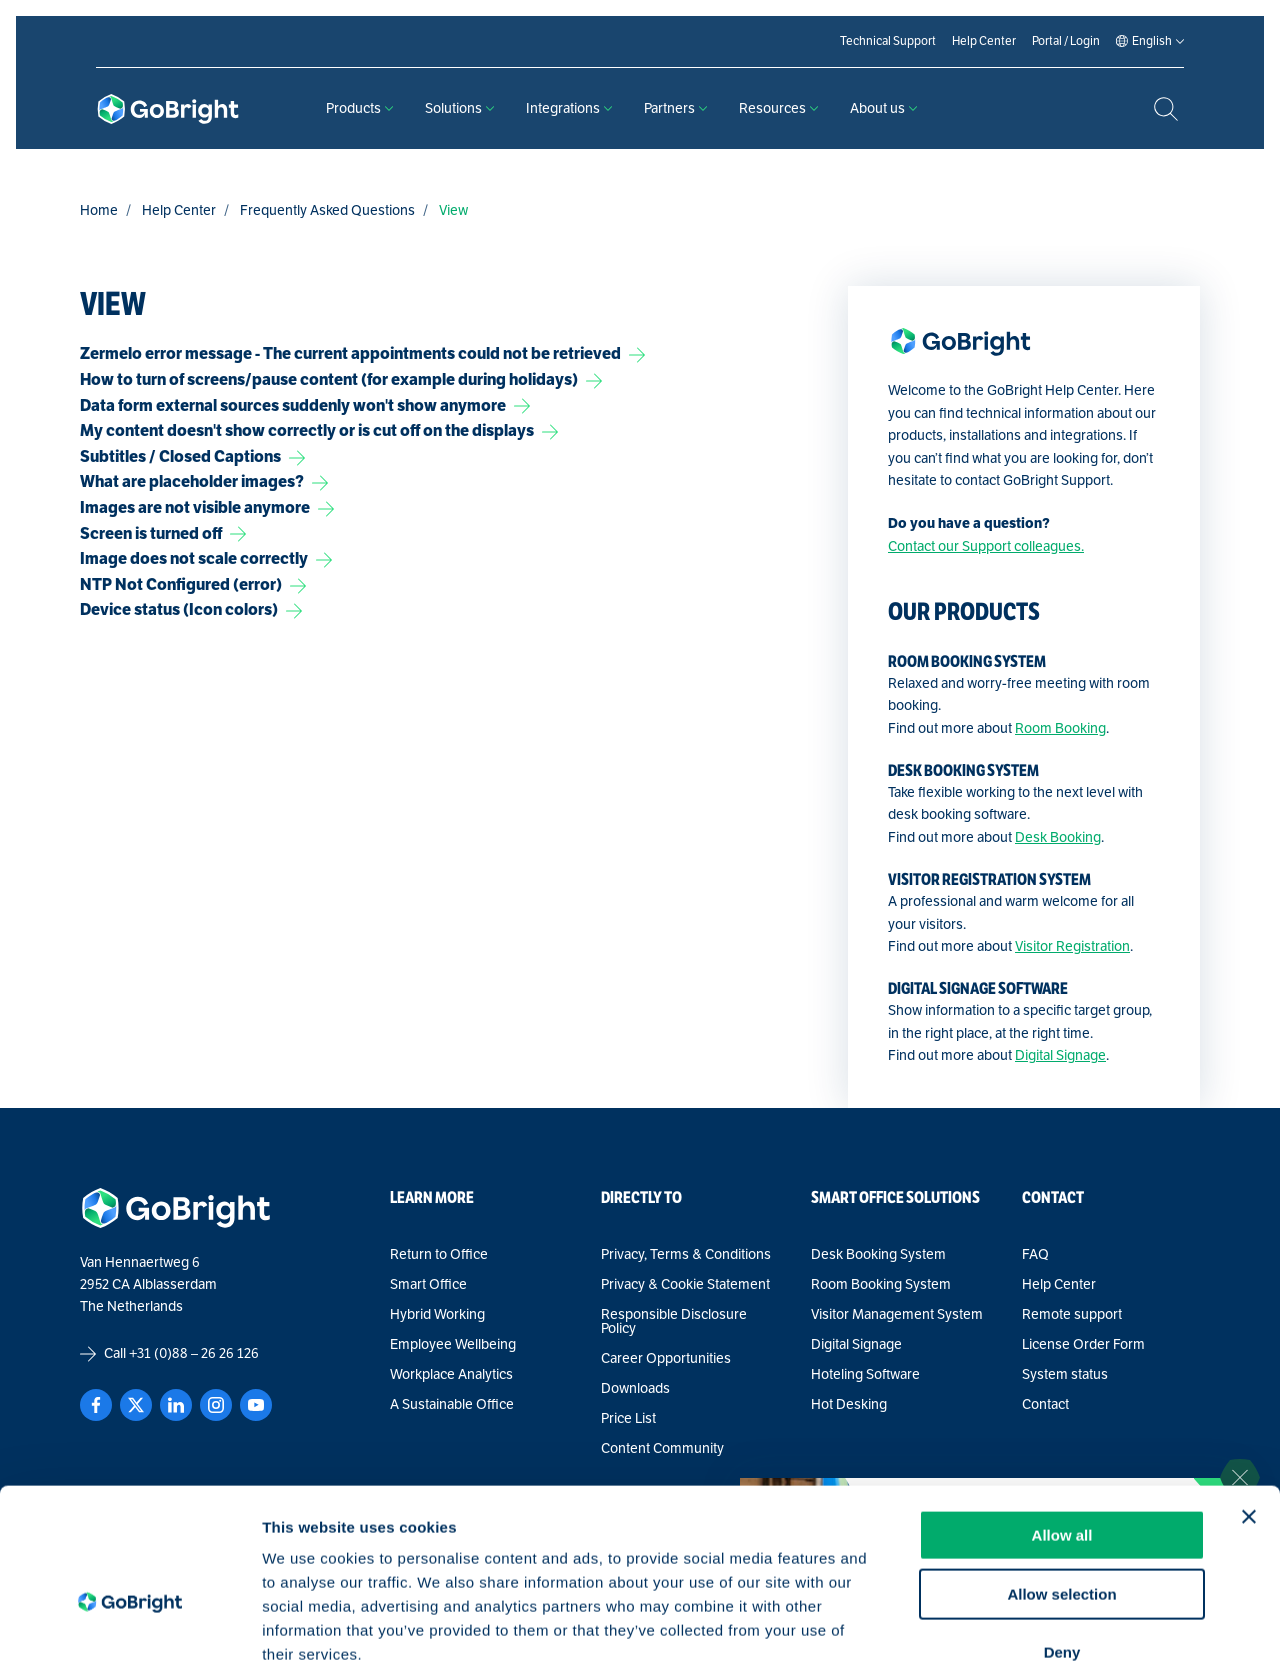 Image resolution: width=1280 pixels, height=1676 pixels. Describe the element at coordinates (569, 108) in the screenshot. I see `Integrations` at that location.